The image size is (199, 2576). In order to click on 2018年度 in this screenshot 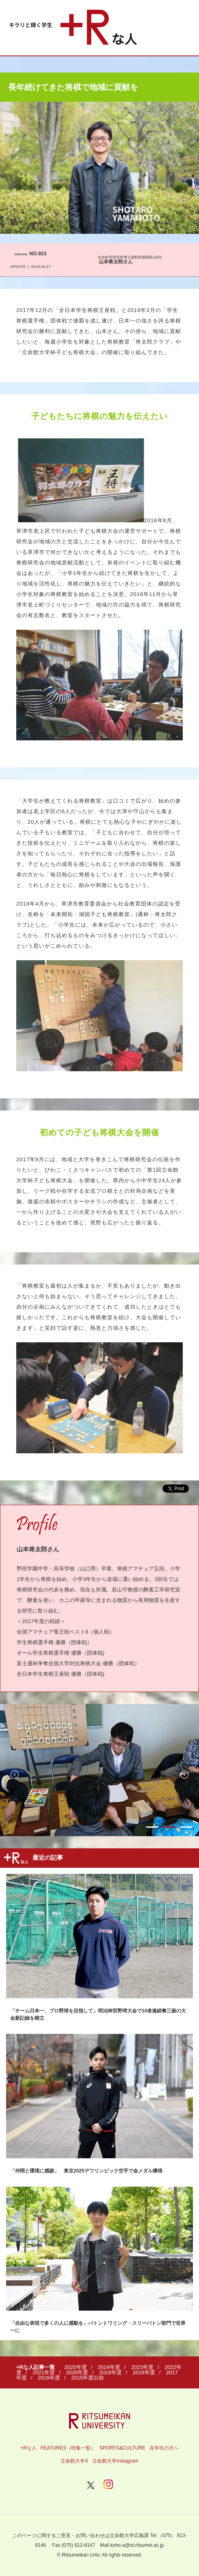, I will do `click(144, 2372)`.